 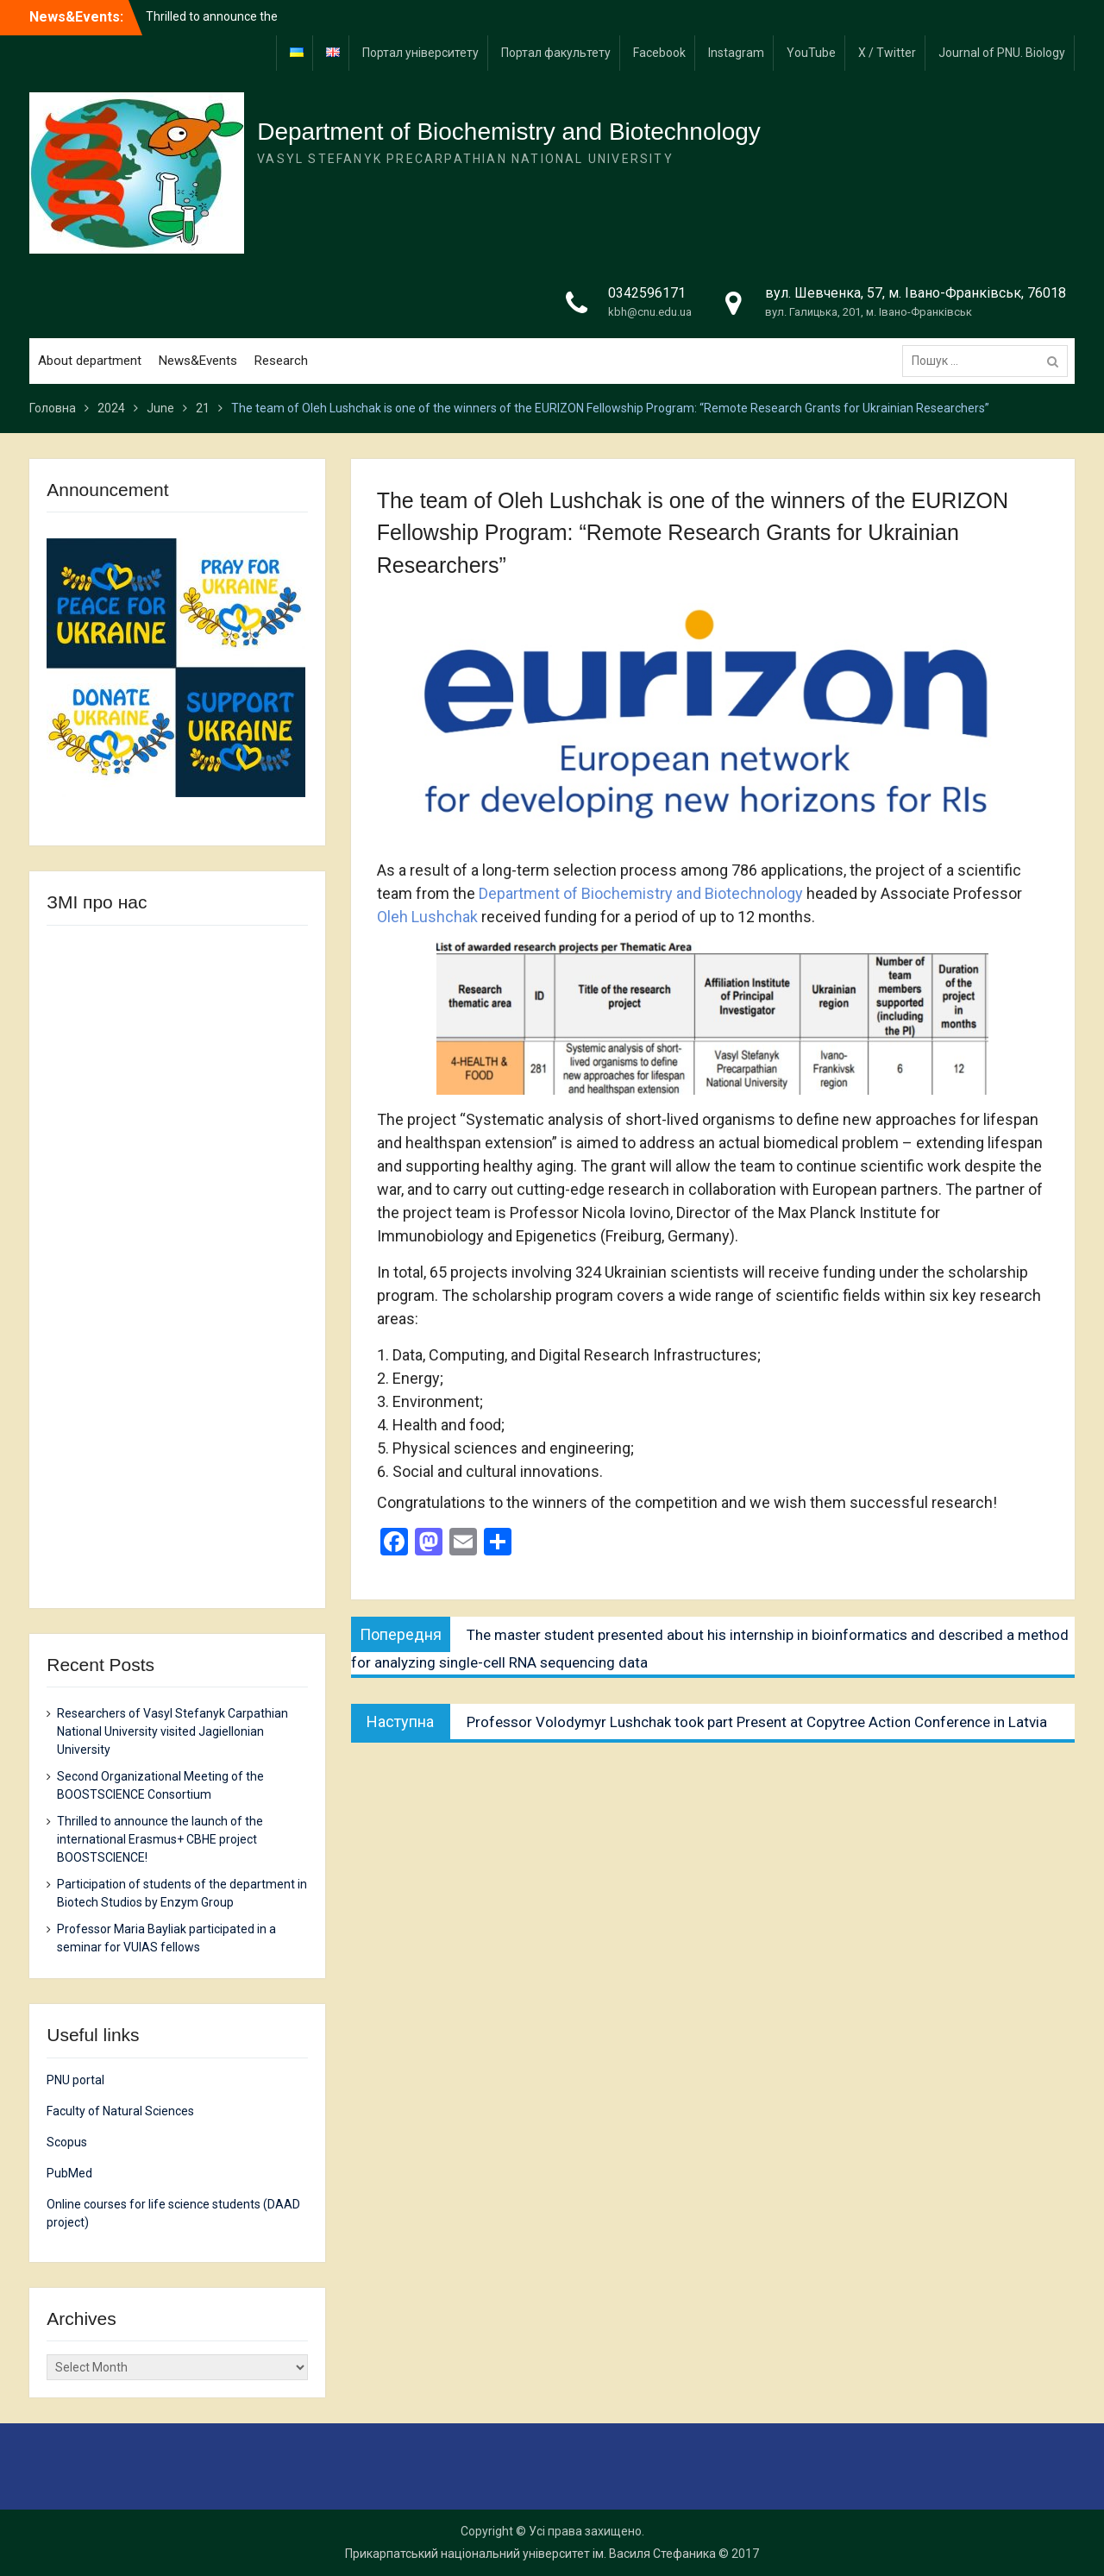 I want to click on Department of Biochemistry and Biotechnology, so click(x=509, y=131).